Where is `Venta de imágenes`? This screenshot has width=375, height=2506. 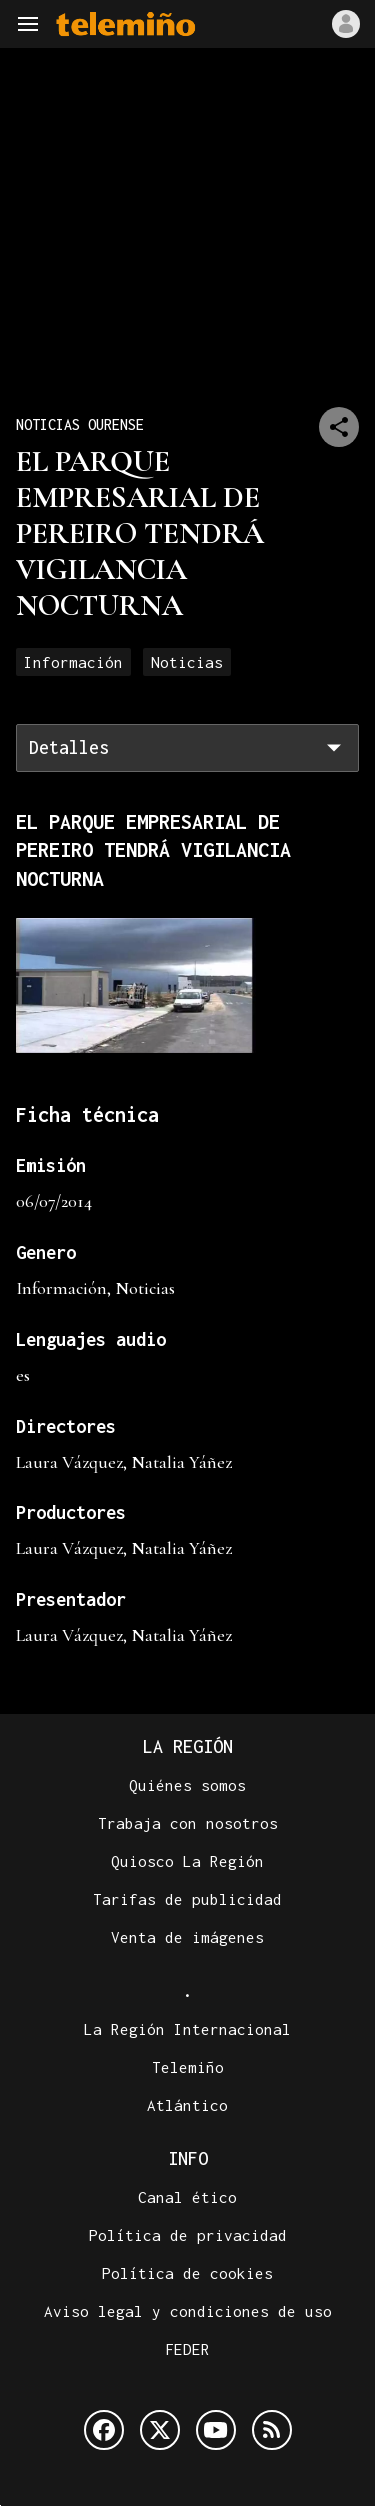 Venta de imágenes is located at coordinates (187, 1937).